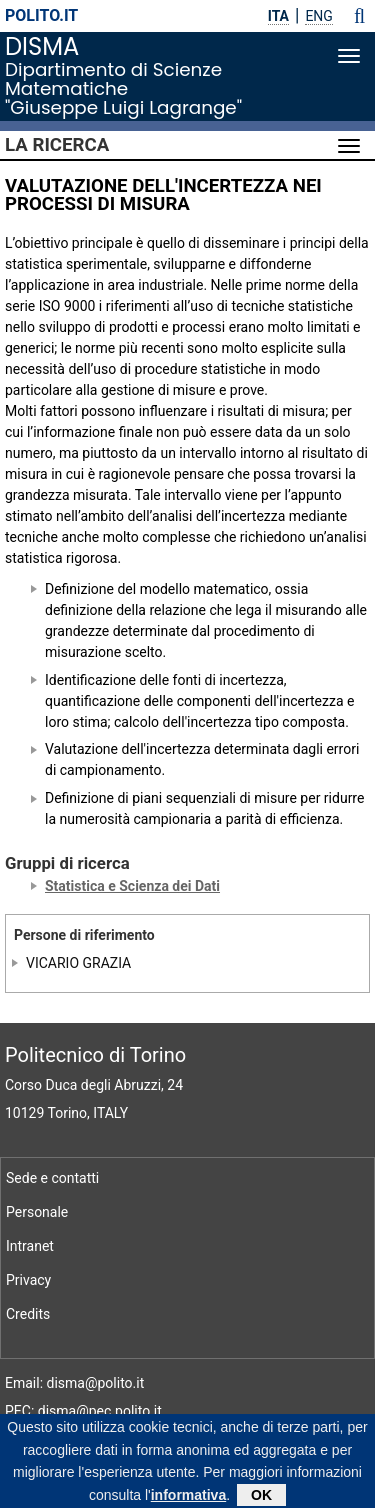 This screenshot has width=375, height=1508. What do you see at coordinates (132, 886) in the screenshot?
I see `Statistica e Scienza dei Dati` at bounding box center [132, 886].